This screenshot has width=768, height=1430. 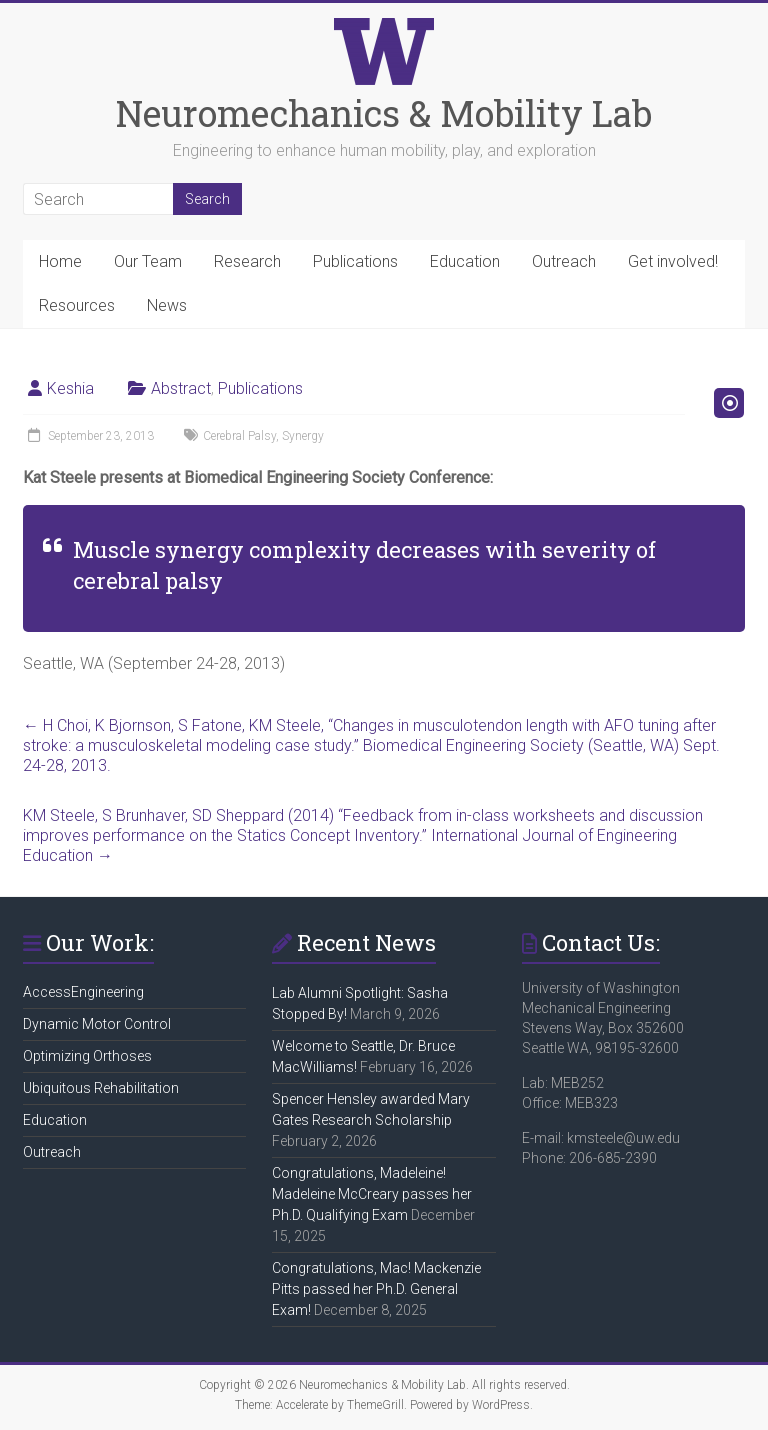 What do you see at coordinates (303, 436) in the screenshot?
I see `Synergy` at bounding box center [303, 436].